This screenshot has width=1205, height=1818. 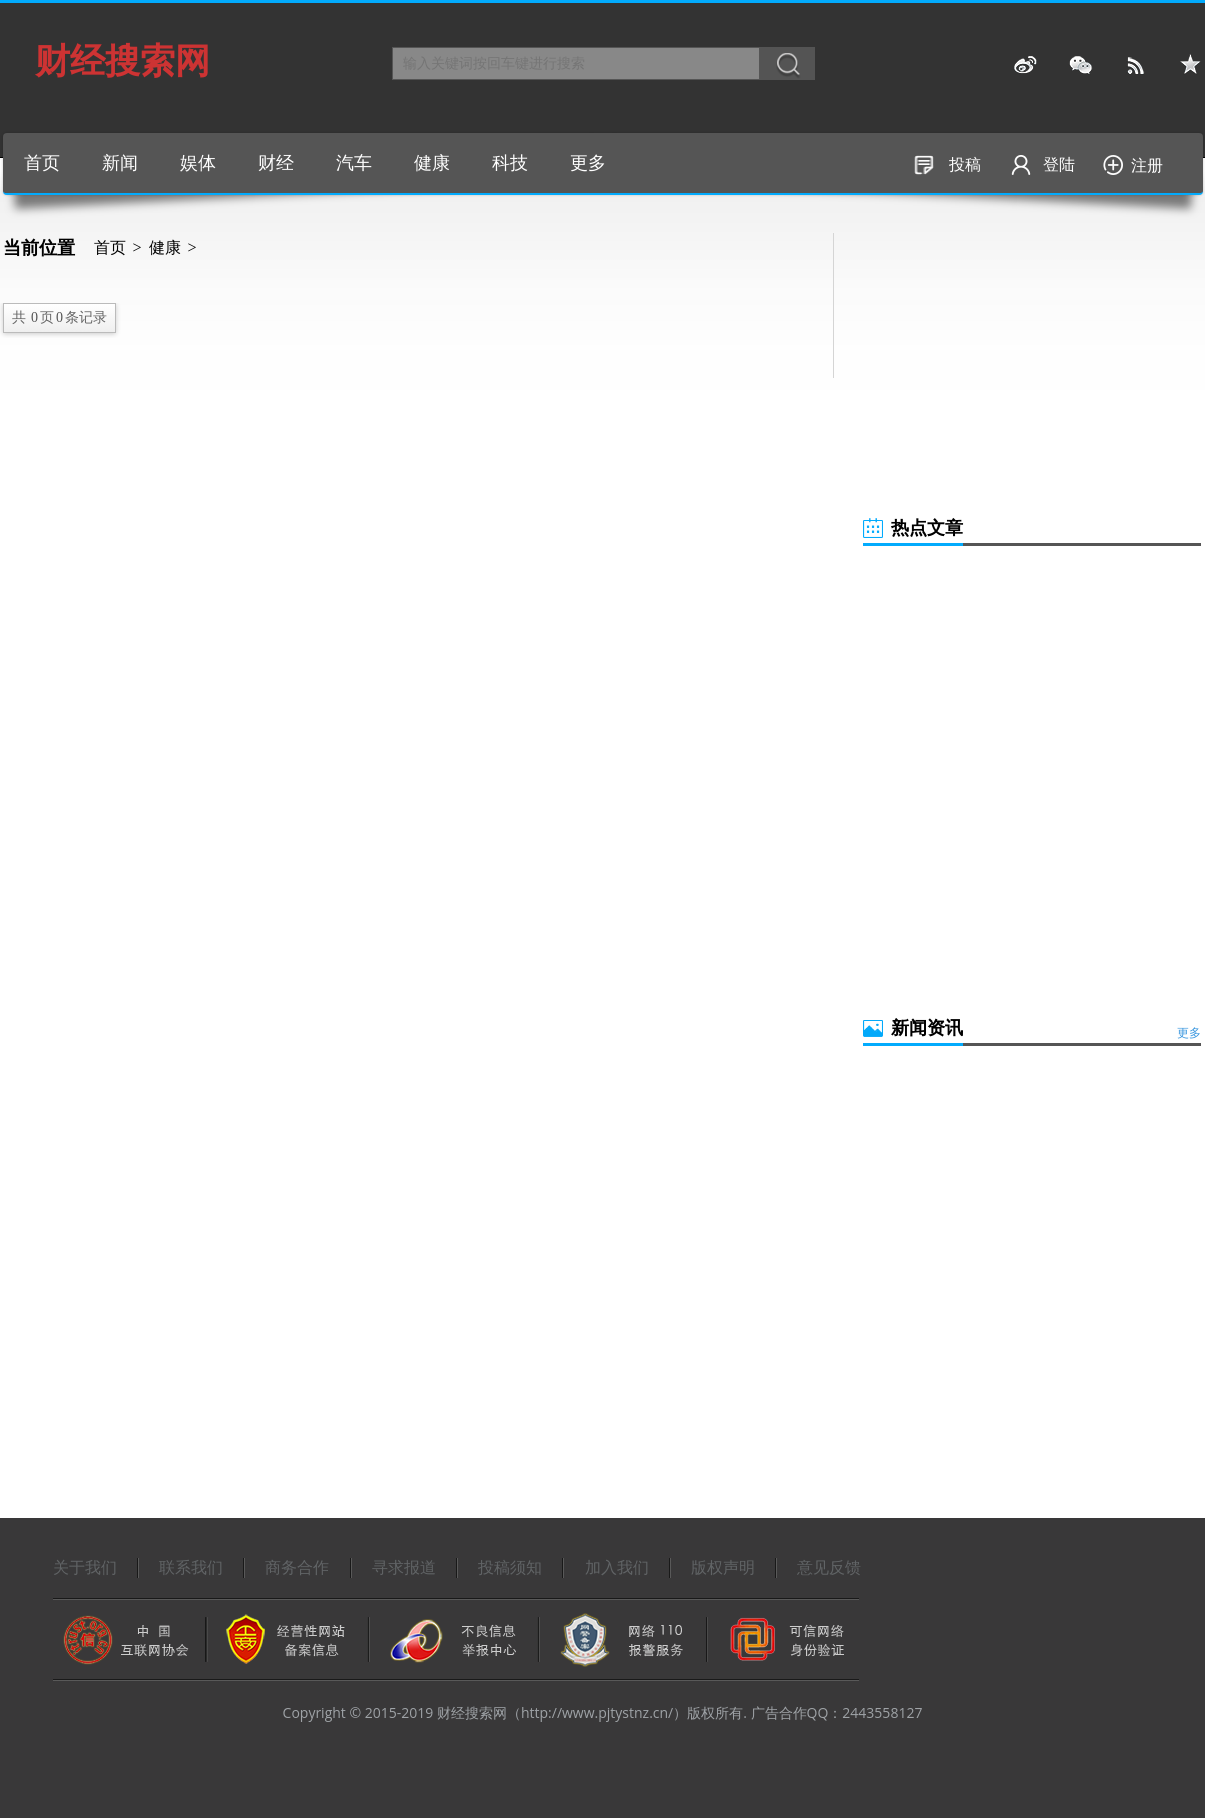 I want to click on 新闻资讯, so click(x=927, y=1028).